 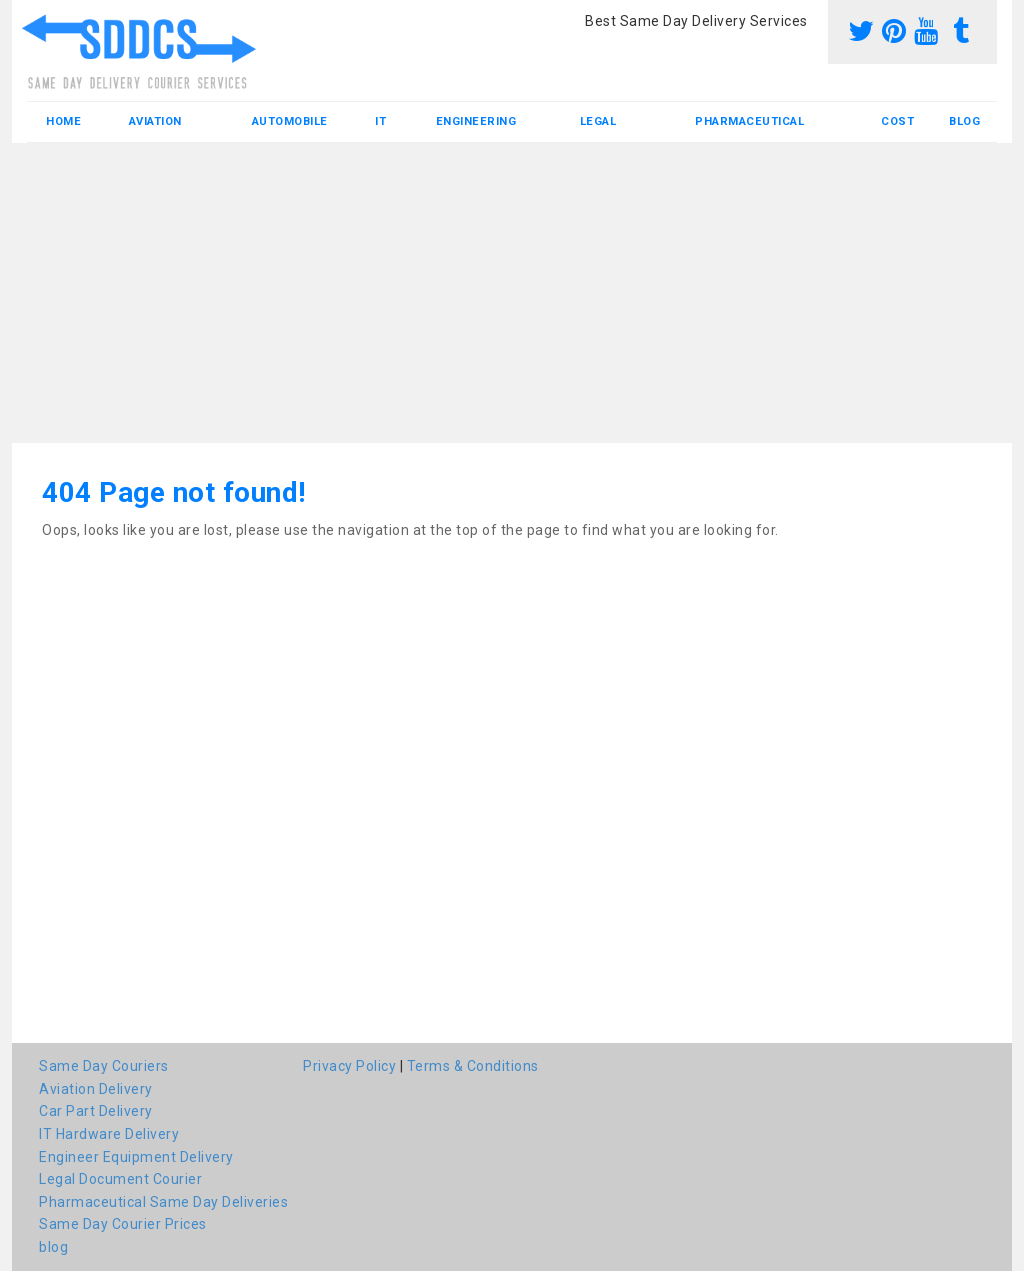 What do you see at coordinates (109, 1134) in the screenshot?
I see `IT Hardware Delivery` at bounding box center [109, 1134].